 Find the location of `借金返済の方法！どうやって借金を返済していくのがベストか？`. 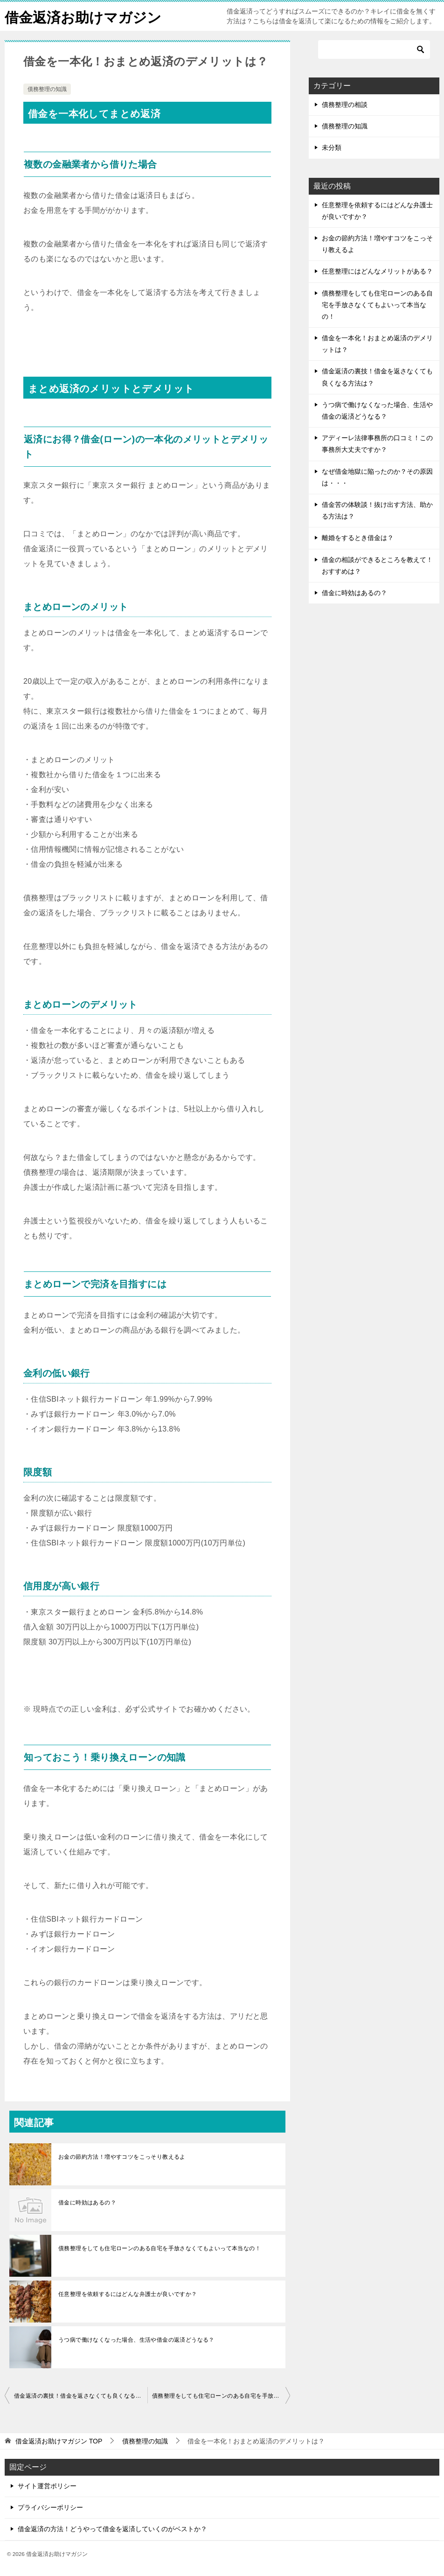

借金返済の方法！どうやって借金を返済していくのがベストか？ is located at coordinates (112, 2529).